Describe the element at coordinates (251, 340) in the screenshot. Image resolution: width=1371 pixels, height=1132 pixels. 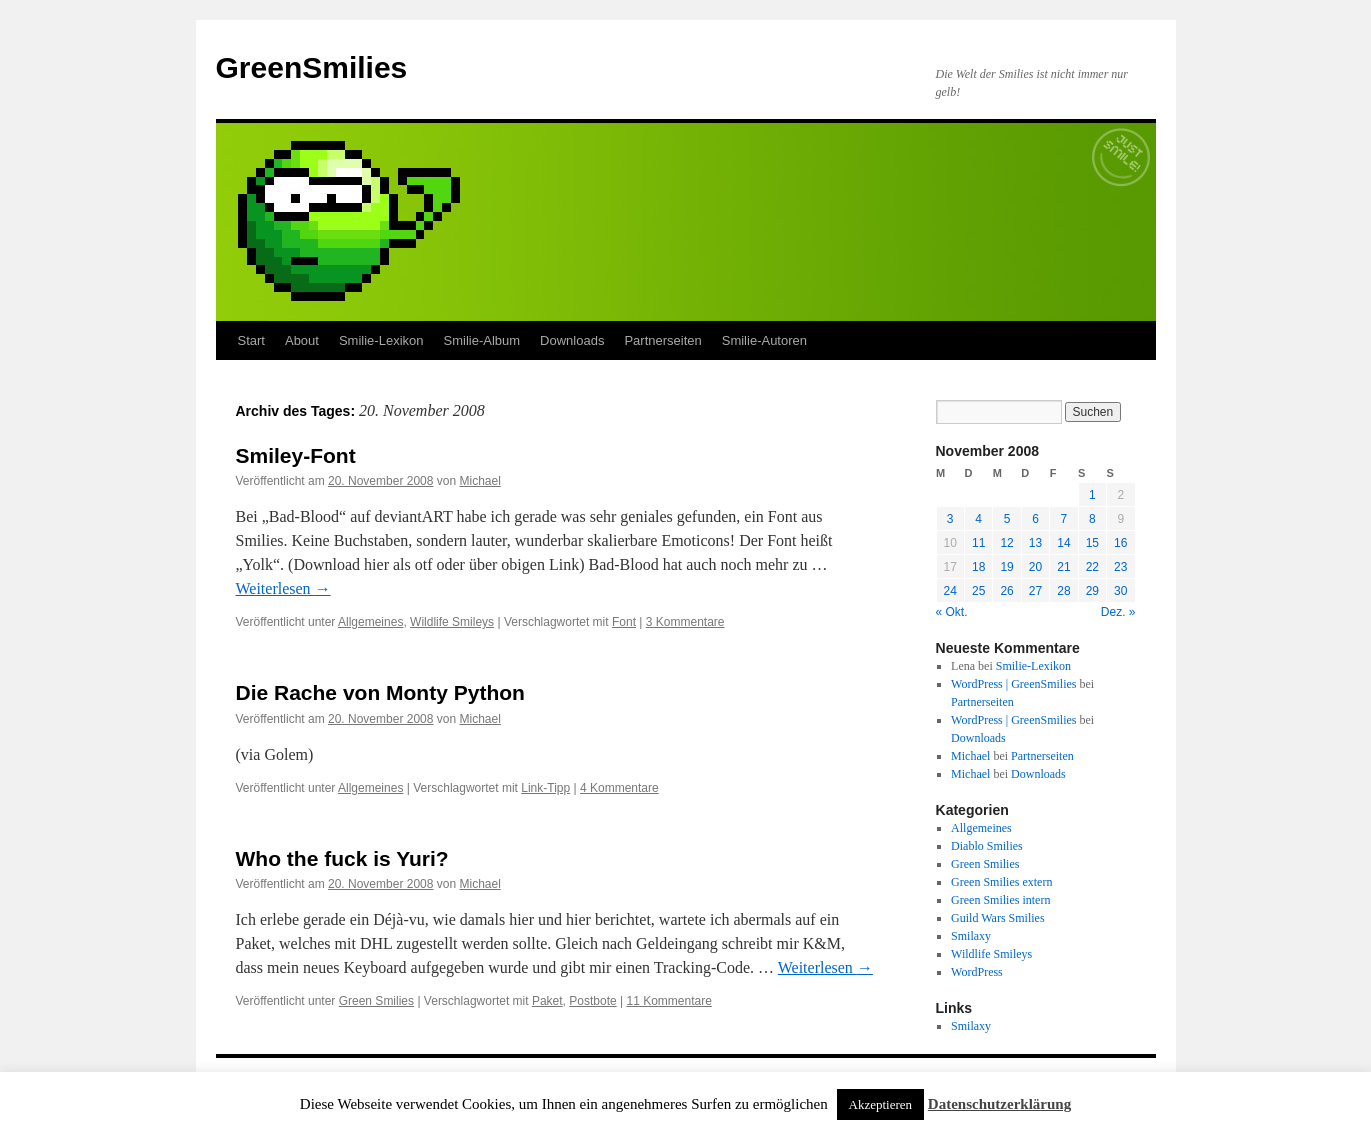
I see `Start` at that location.